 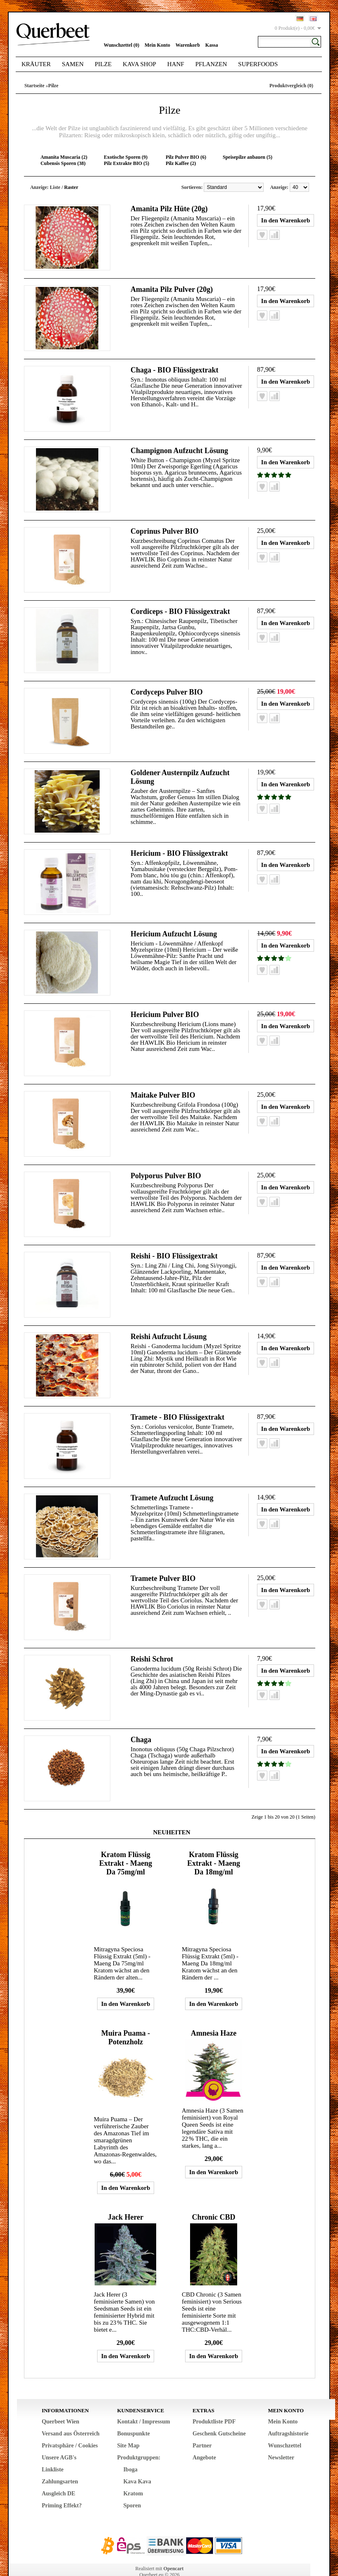 What do you see at coordinates (214, 2404) in the screenshot?
I see `Produktliste PDF` at bounding box center [214, 2404].